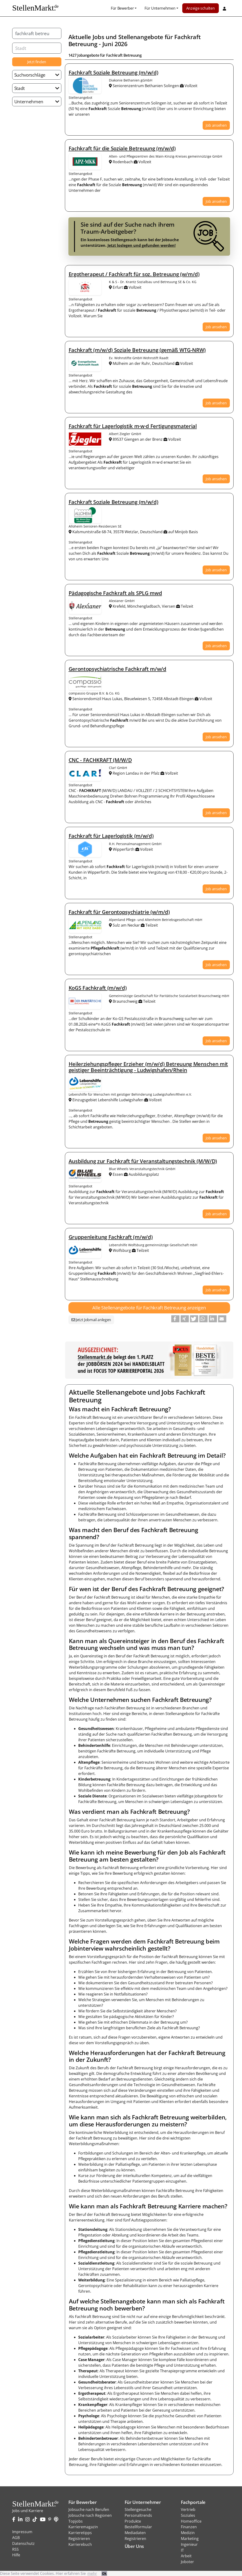 This screenshot has height=2576, width=242. I want to click on Topjobs, so click(75, 2521).